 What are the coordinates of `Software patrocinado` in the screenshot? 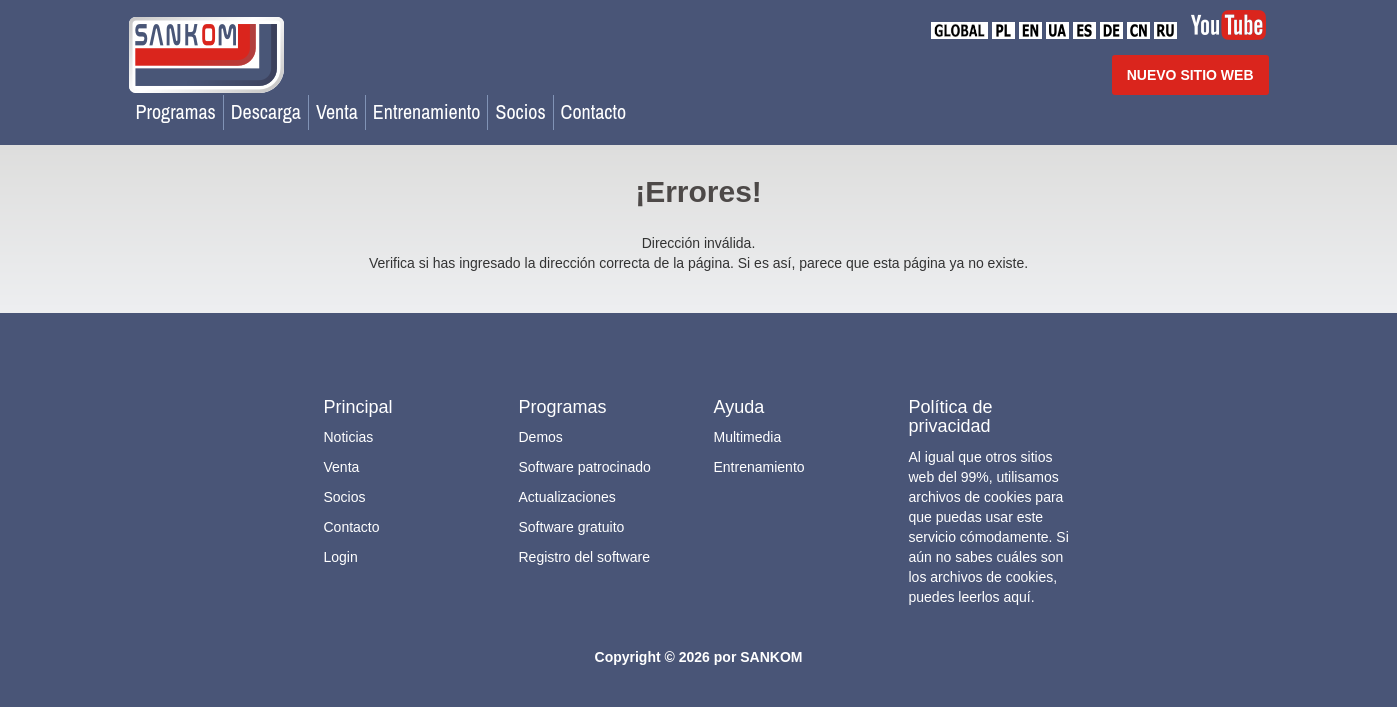 It's located at (585, 467).